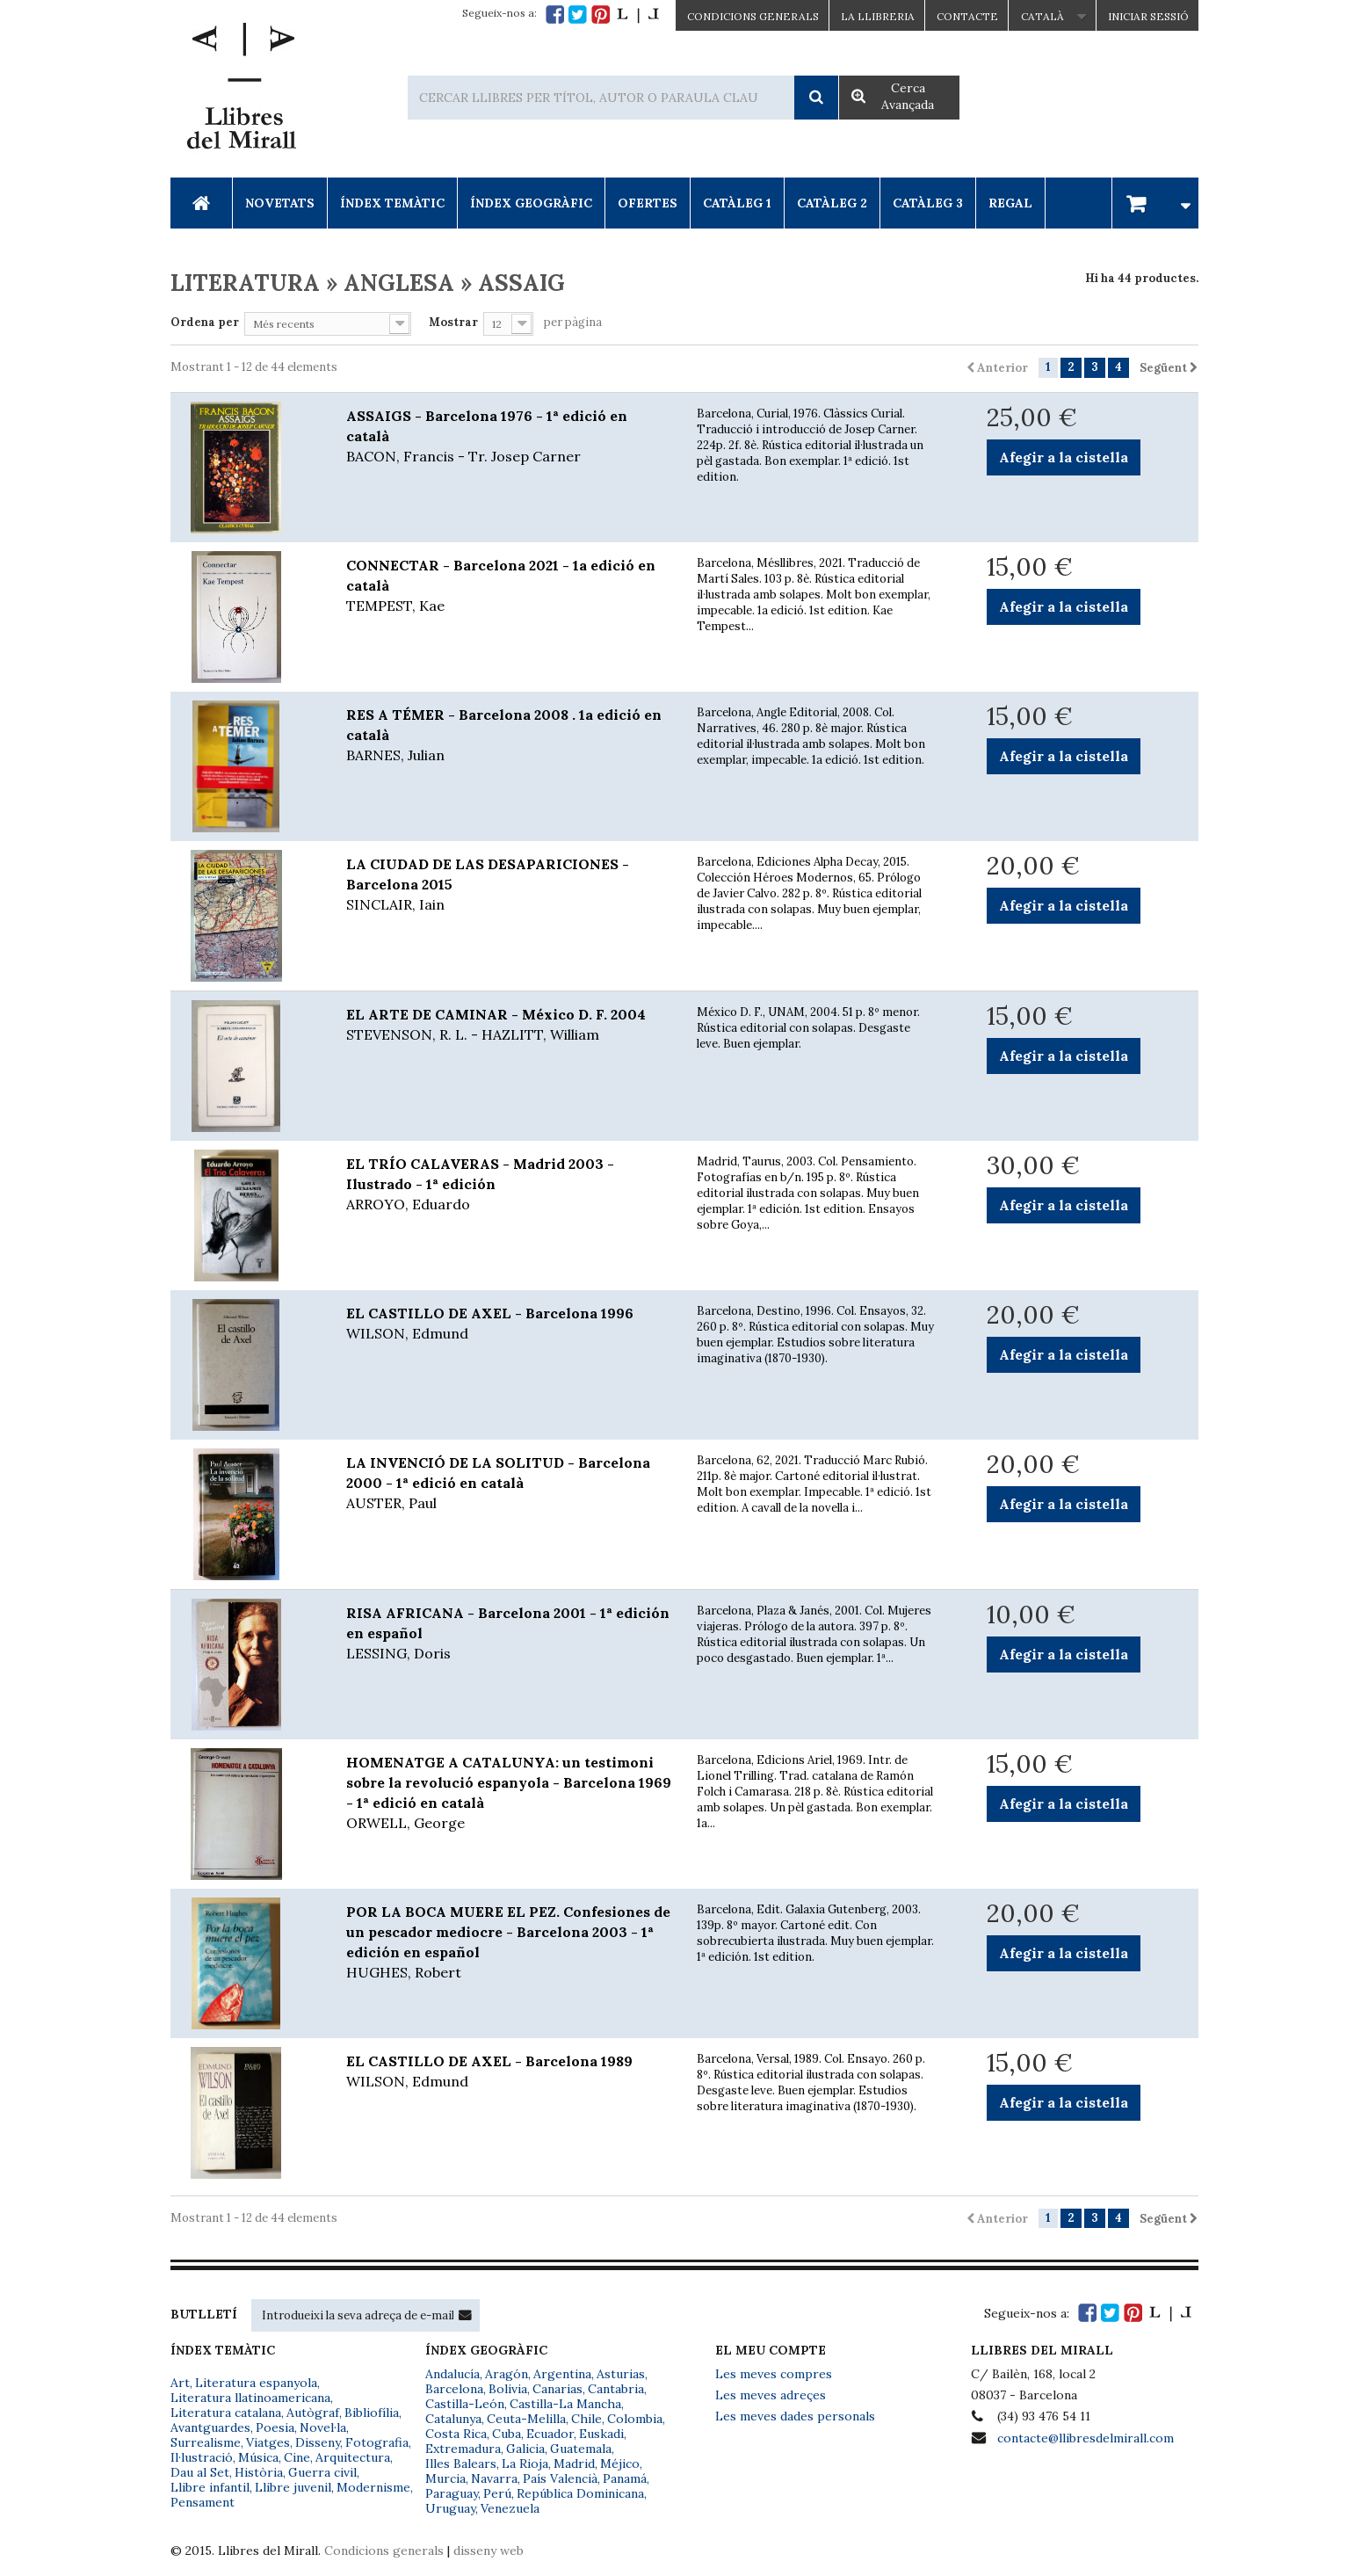  Describe the element at coordinates (1010, 203) in the screenshot. I see `Regal` at that location.